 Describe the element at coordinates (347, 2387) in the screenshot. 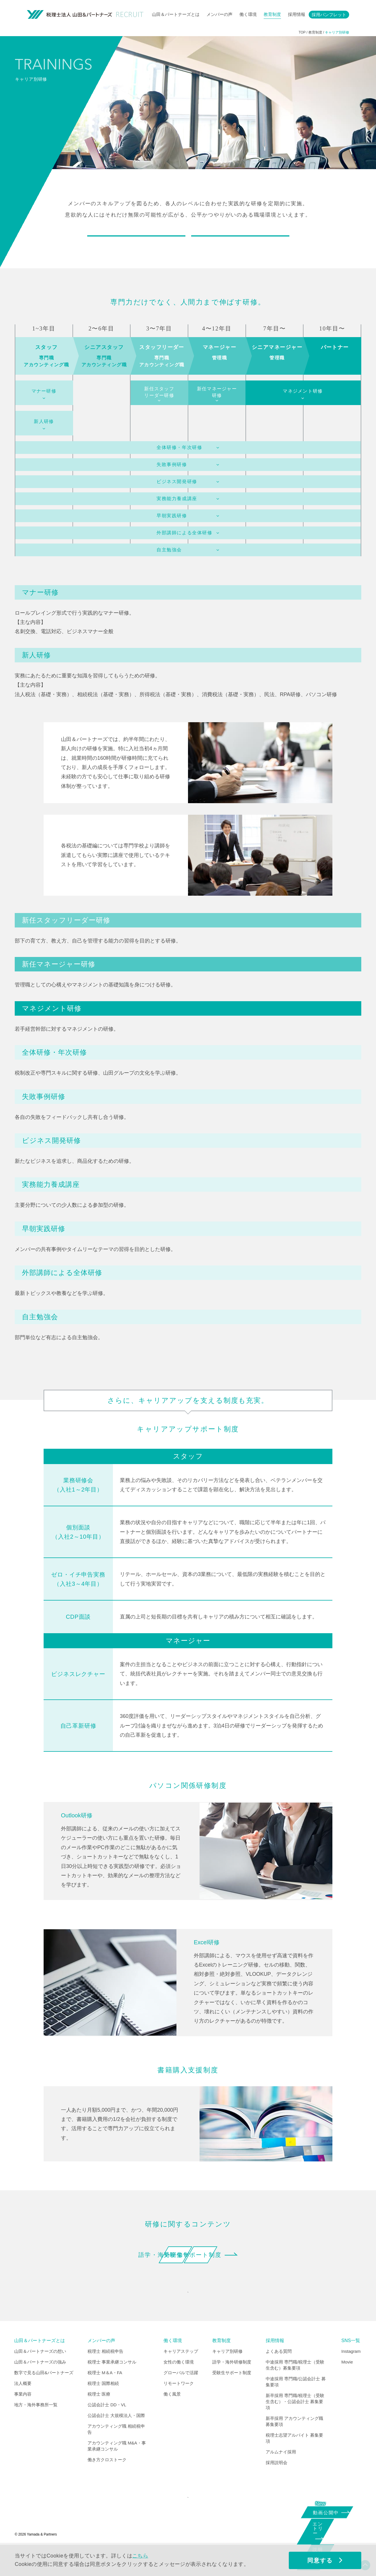

I see `Movie` at that location.